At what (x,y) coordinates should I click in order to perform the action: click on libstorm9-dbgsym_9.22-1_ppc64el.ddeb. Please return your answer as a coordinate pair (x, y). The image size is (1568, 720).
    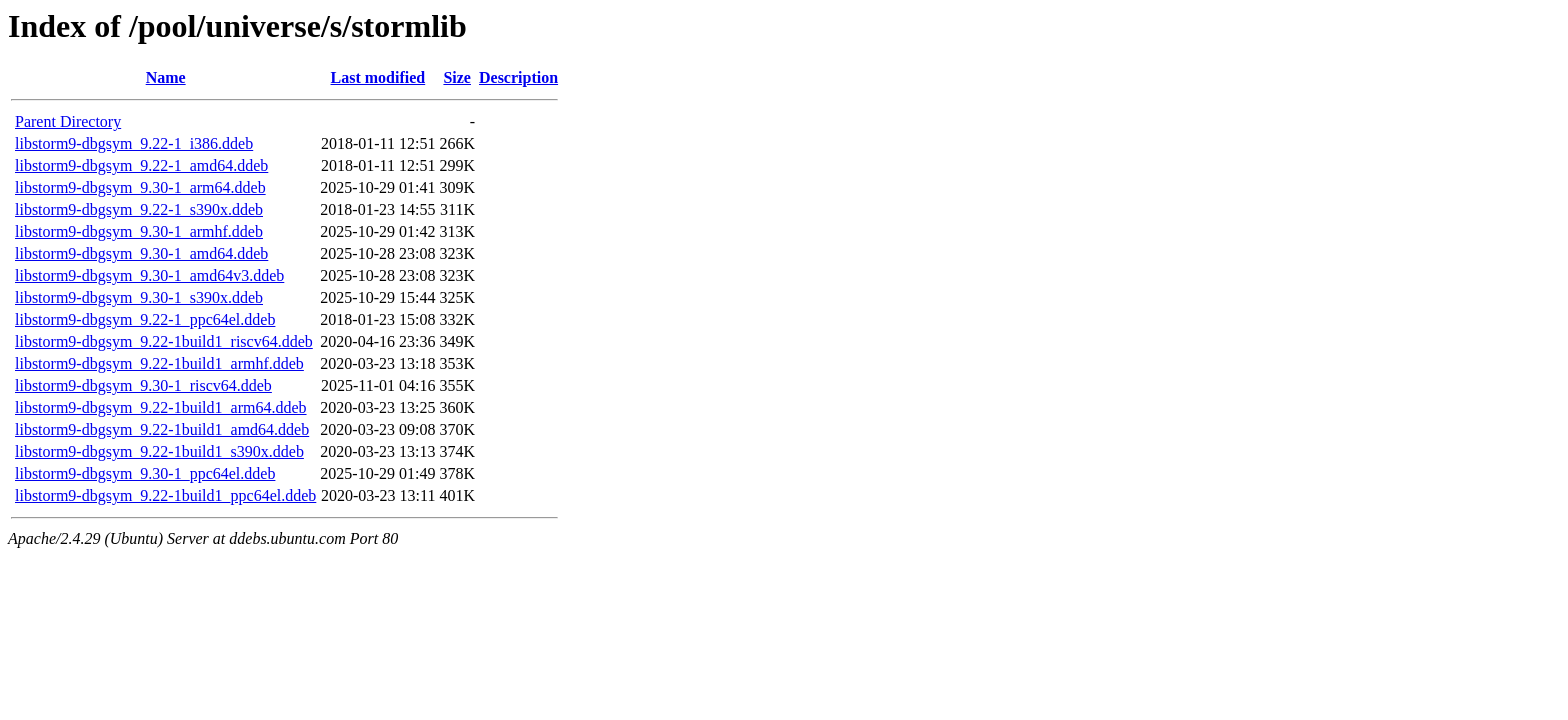
    Looking at the image, I should click on (145, 319).